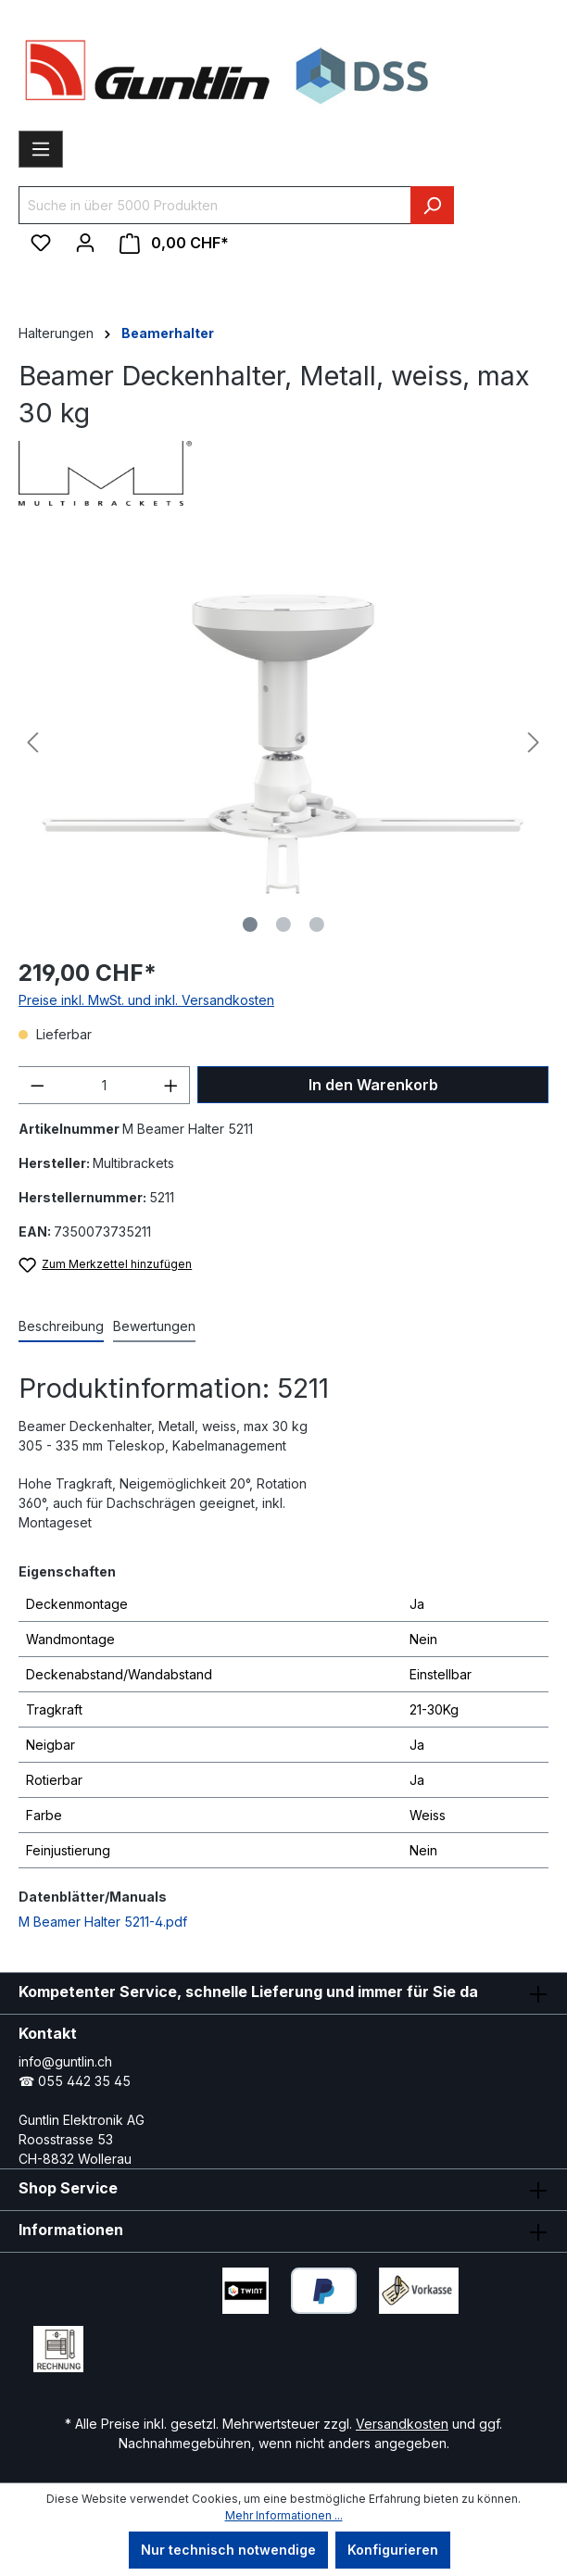 The width and height of the screenshot is (567, 2576). Describe the element at coordinates (146, 1000) in the screenshot. I see `Preise inkl. MwSt. und inkl. Versandkosten` at that location.